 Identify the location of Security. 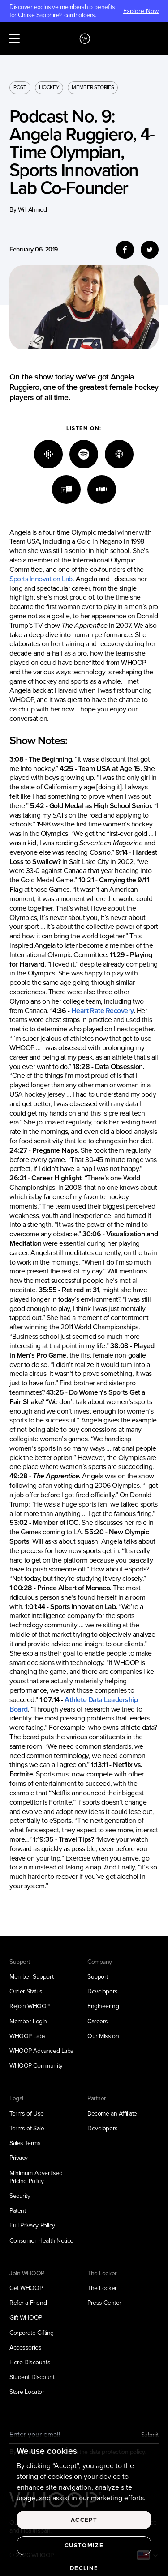
(19, 2196).